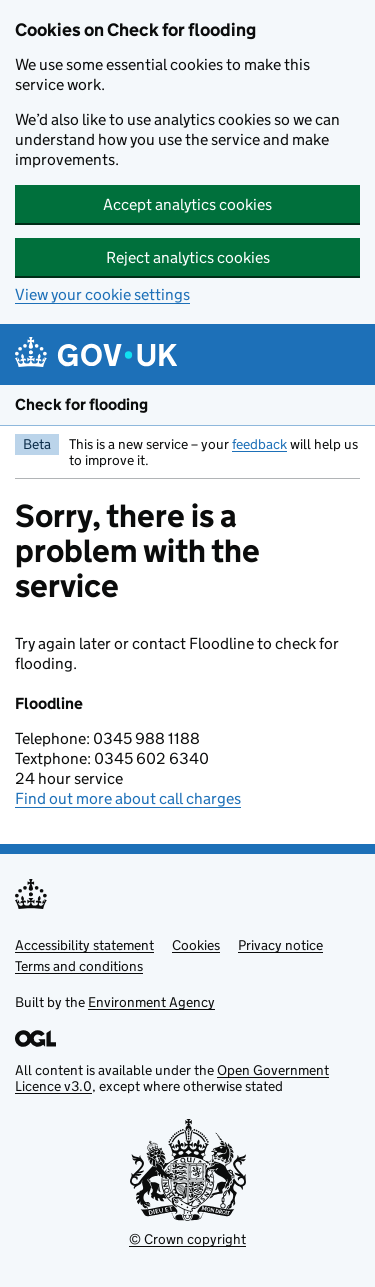  I want to click on © Crown copyright, so click(187, 1239).